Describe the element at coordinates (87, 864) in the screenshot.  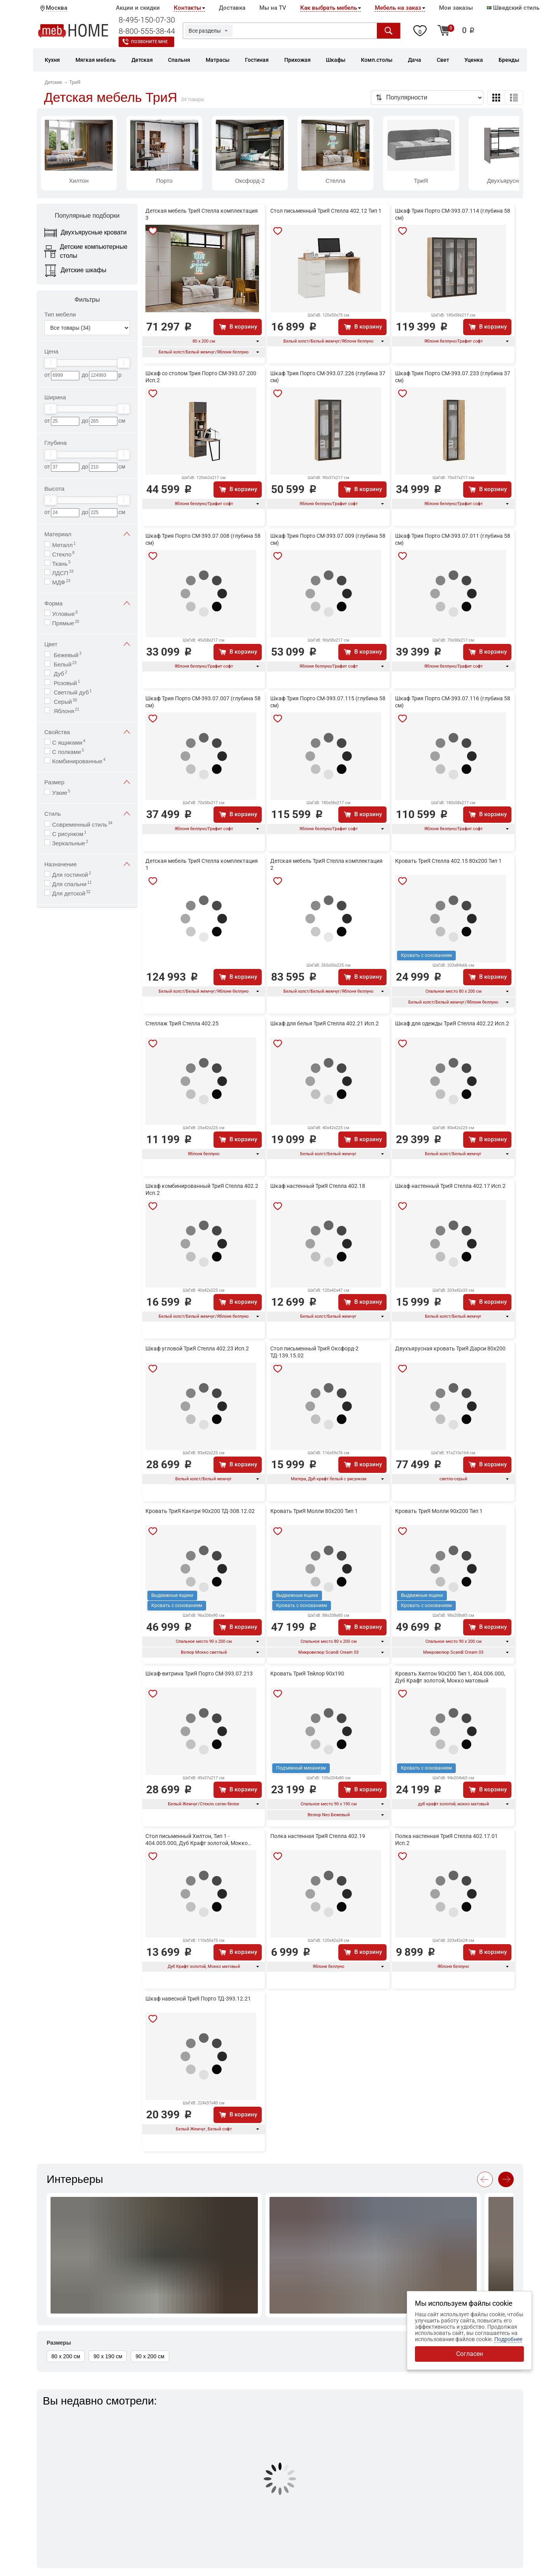
I see `Назначение` at that location.